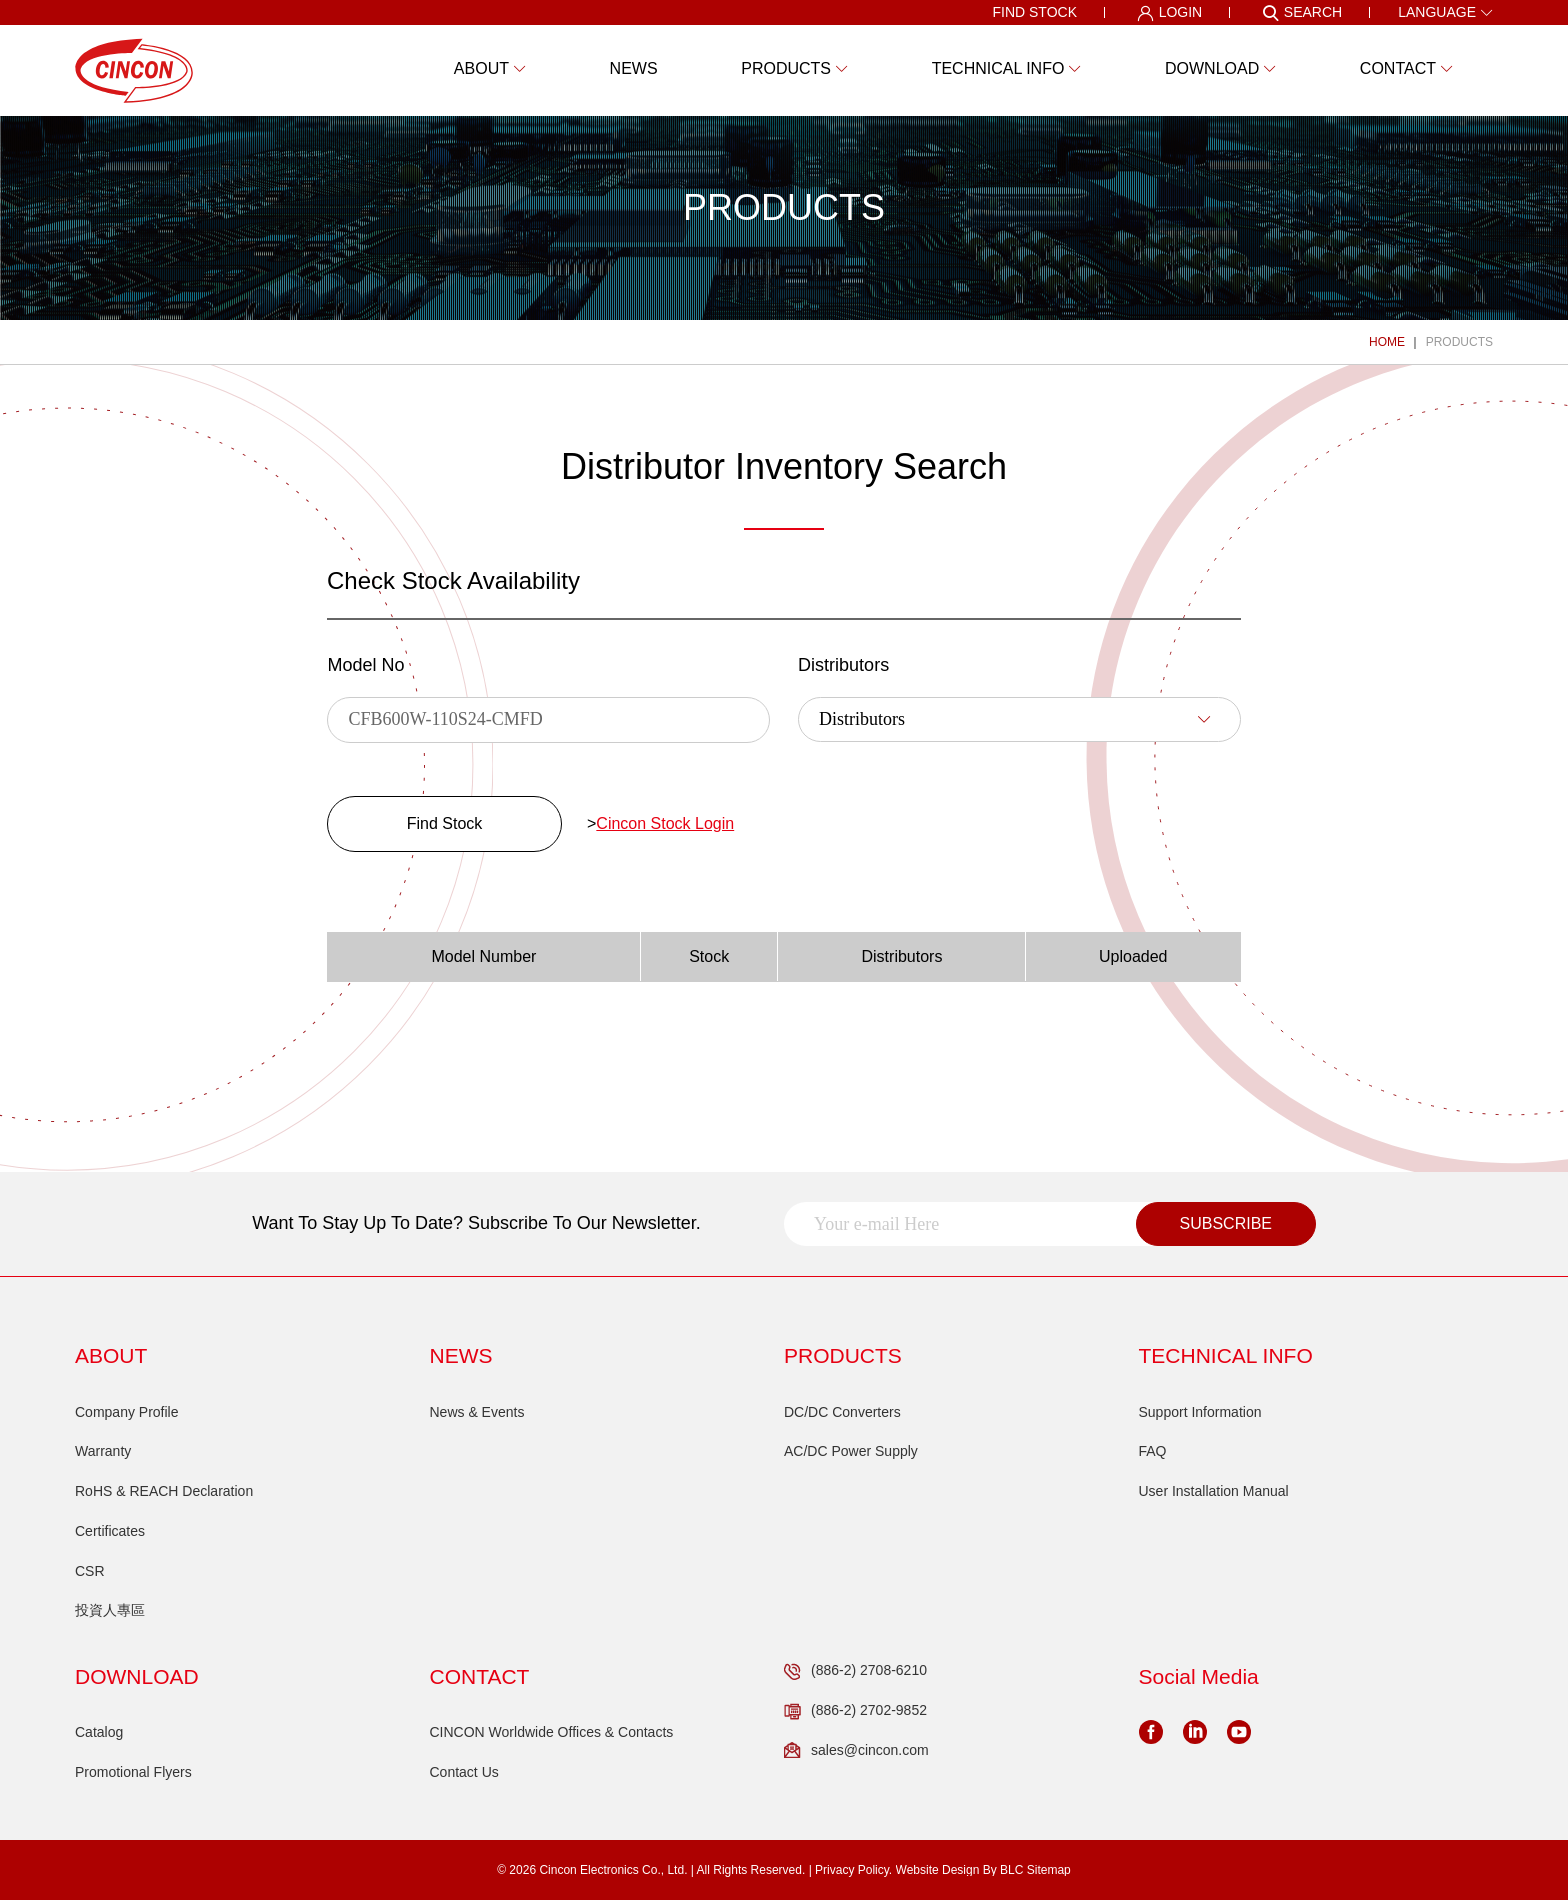  What do you see at coordinates (855, 1671) in the screenshot?
I see `(886-2) 2708-6210` at bounding box center [855, 1671].